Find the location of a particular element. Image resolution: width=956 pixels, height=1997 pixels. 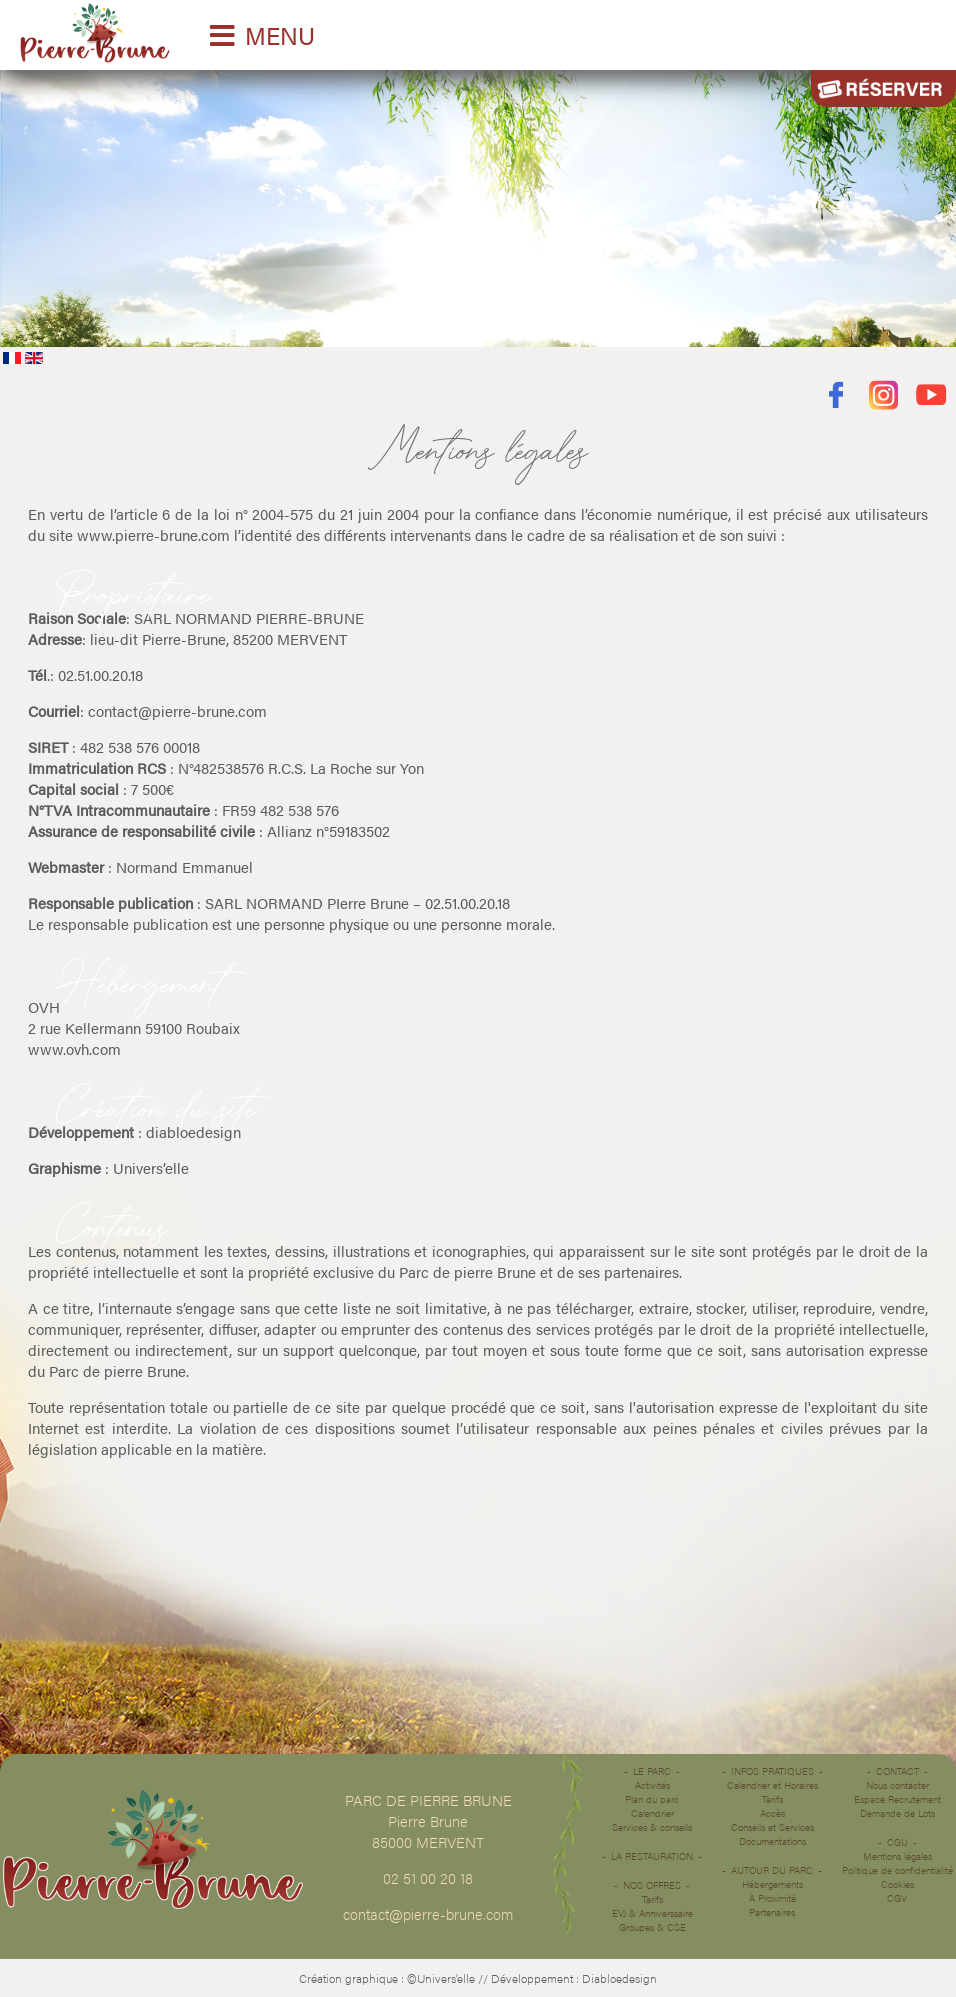

Diabloedesign is located at coordinates (619, 1978).